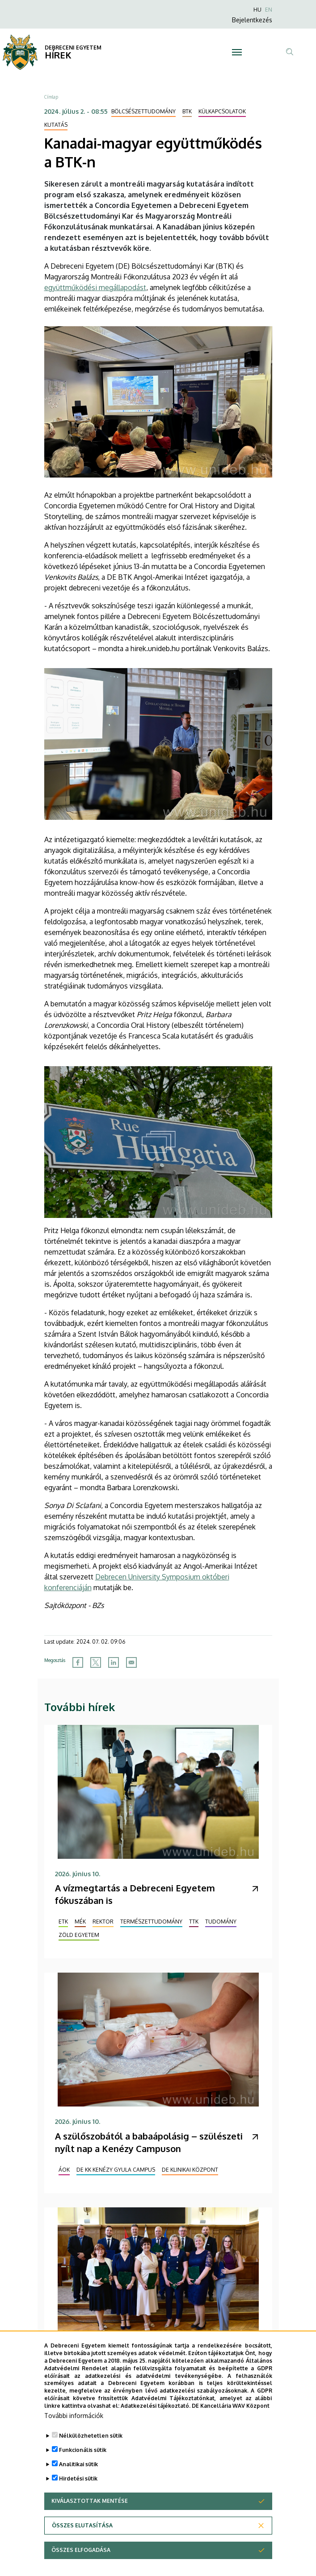 The width and height of the screenshot is (316, 2576). I want to click on További információk, so click(73, 2438).